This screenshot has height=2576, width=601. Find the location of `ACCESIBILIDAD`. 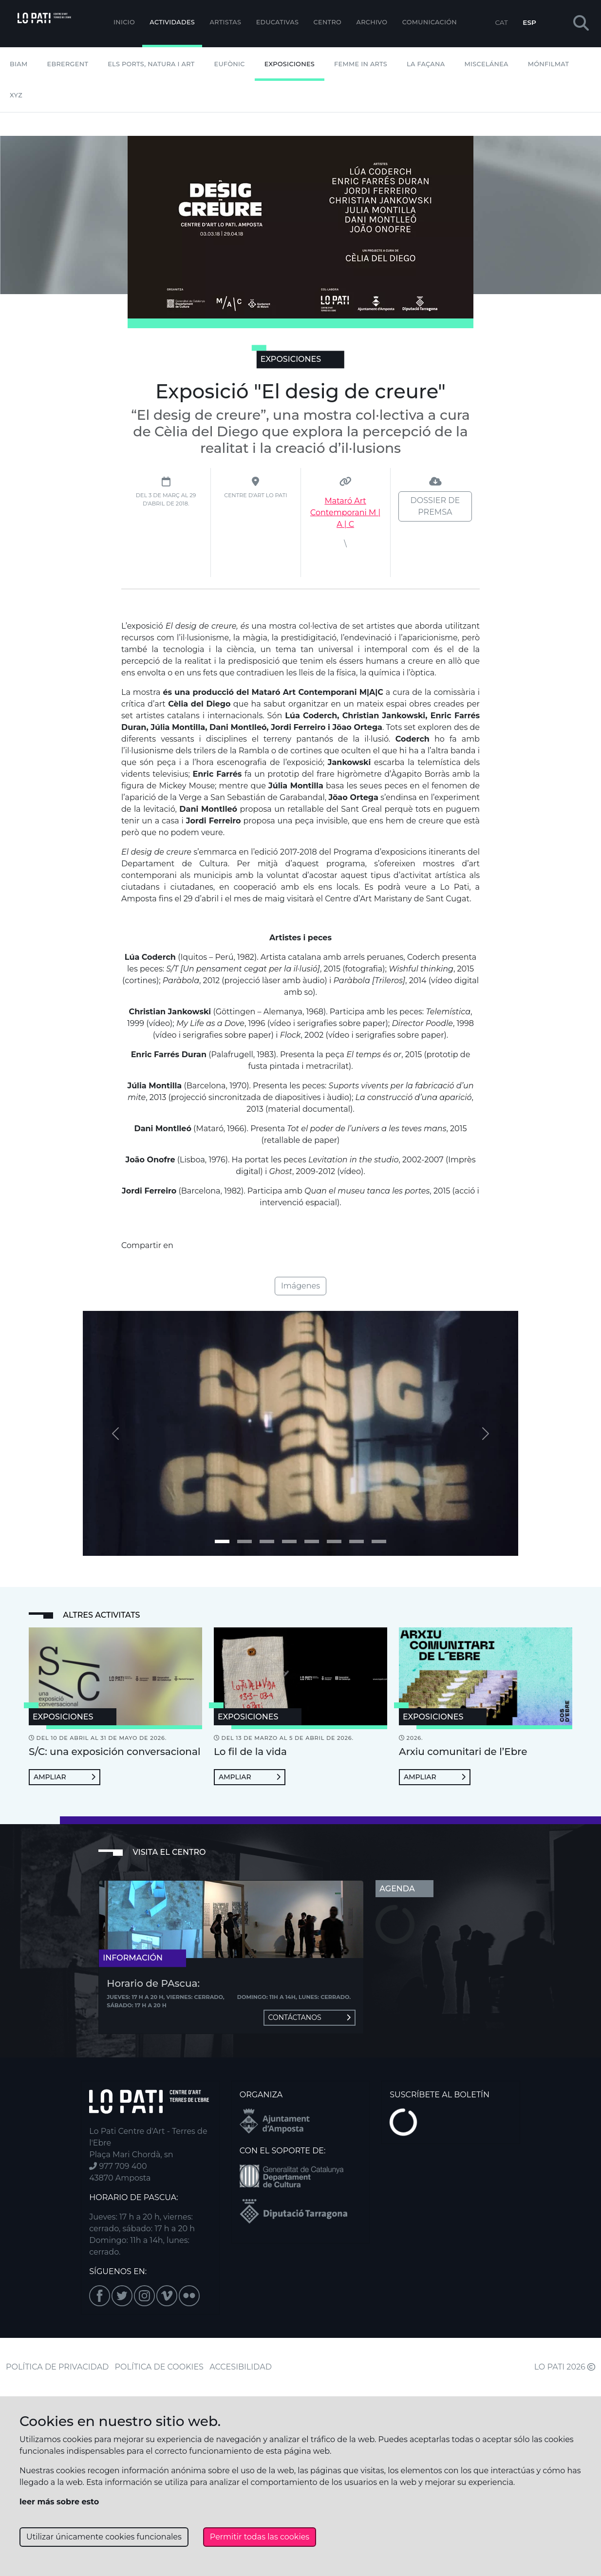

ACCESIBILIDAD is located at coordinates (240, 2366).